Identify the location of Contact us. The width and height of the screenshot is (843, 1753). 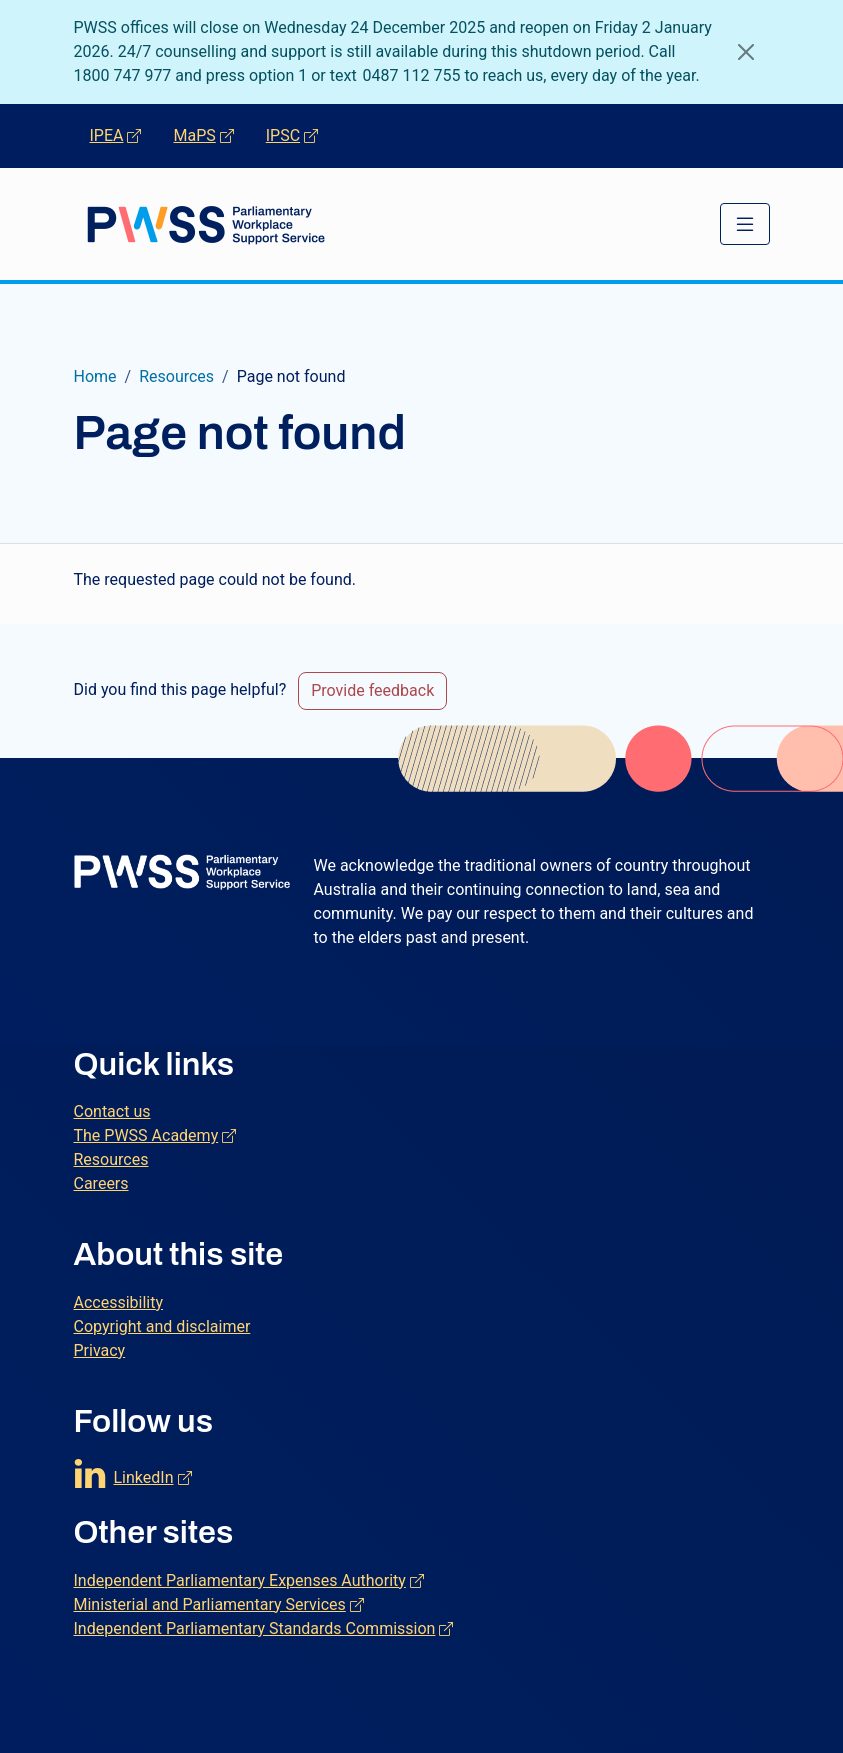
(112, 1111).